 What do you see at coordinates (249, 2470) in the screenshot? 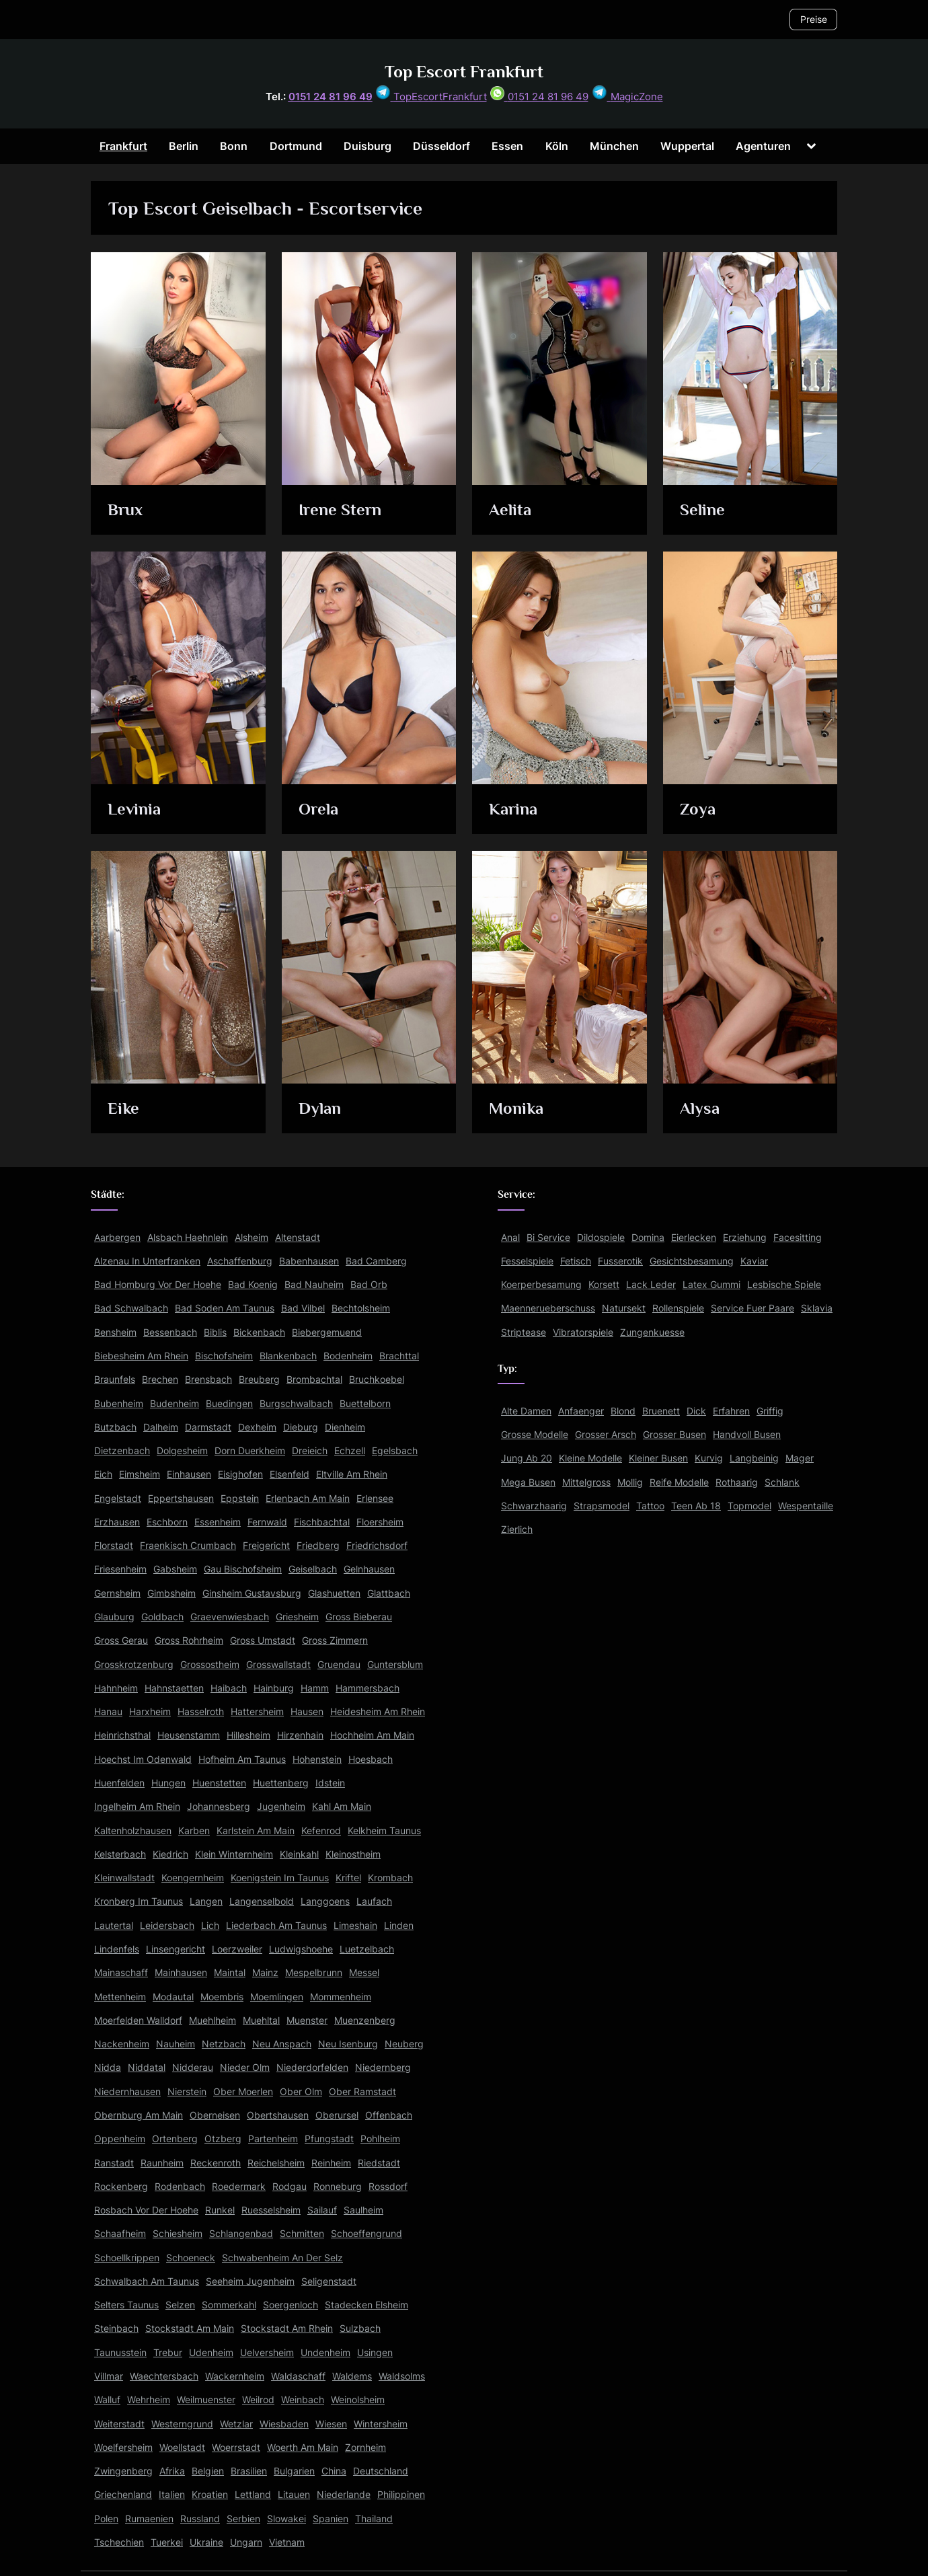
I see `Brasilien` at bounding box center [249, 2470].